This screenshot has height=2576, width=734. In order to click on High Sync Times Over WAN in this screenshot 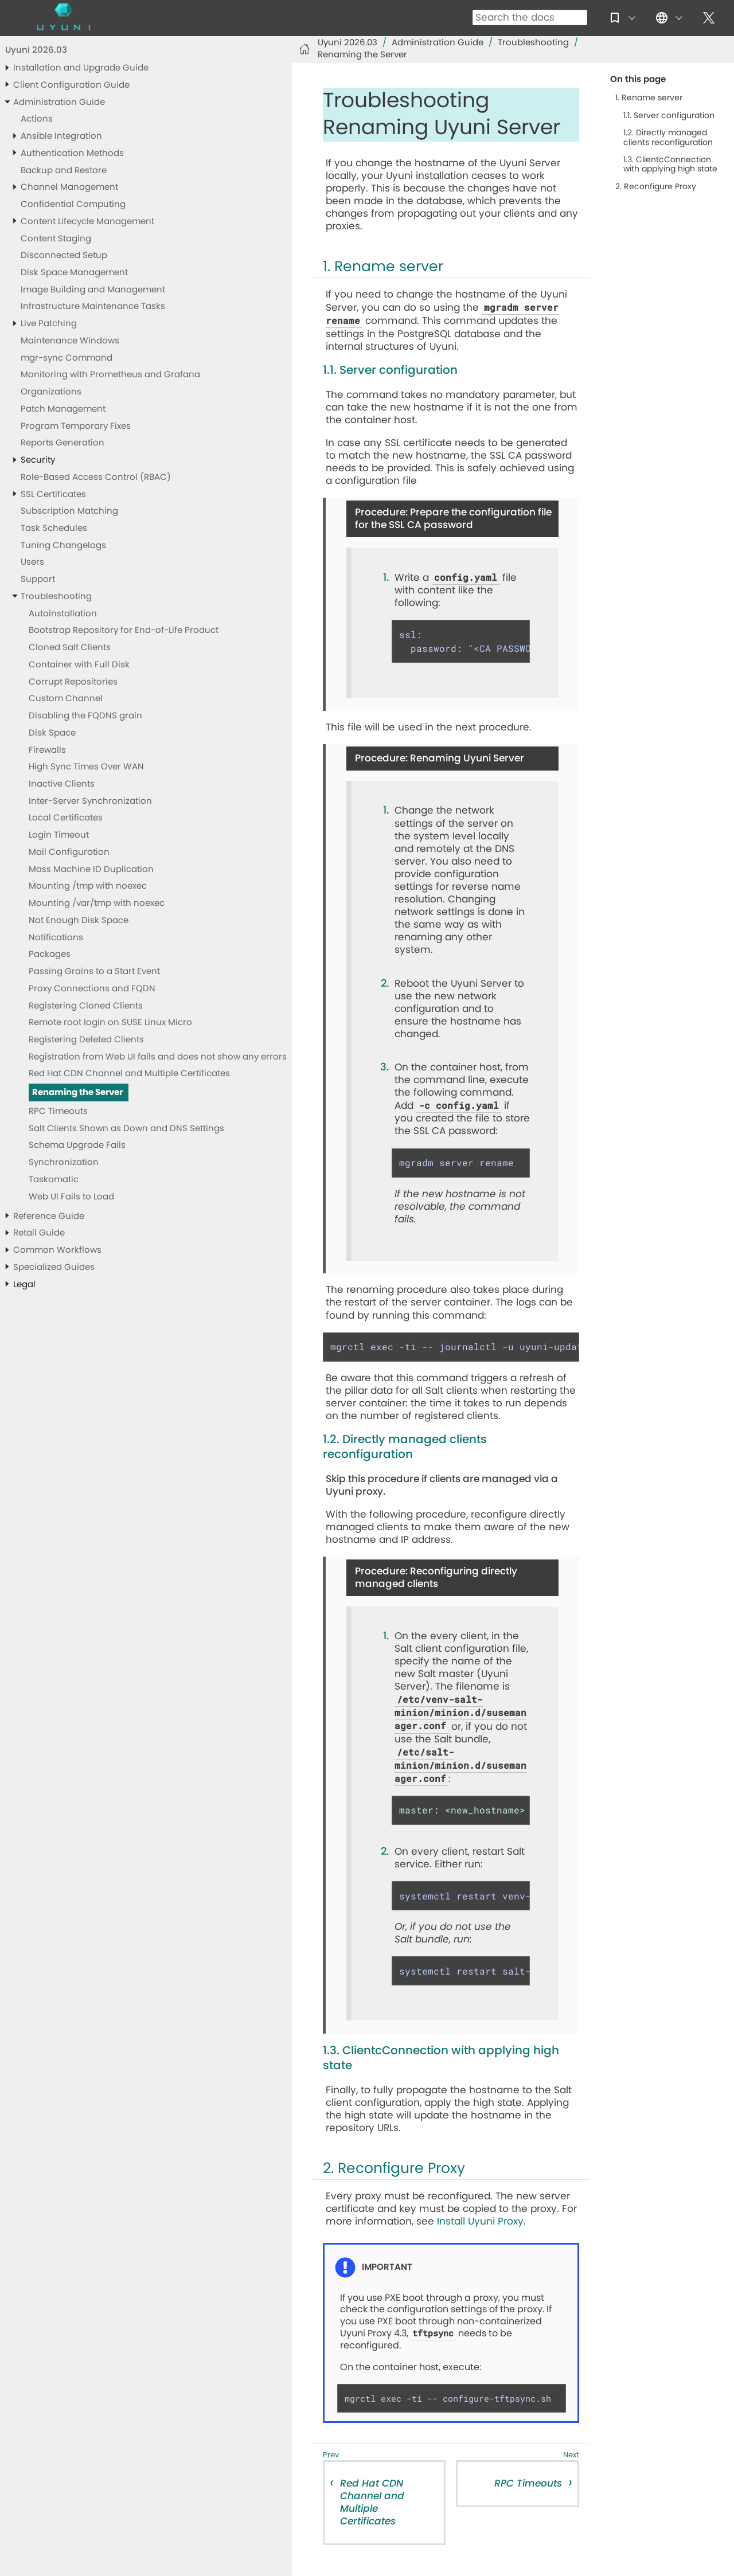, I will do `click(86, 767)`.